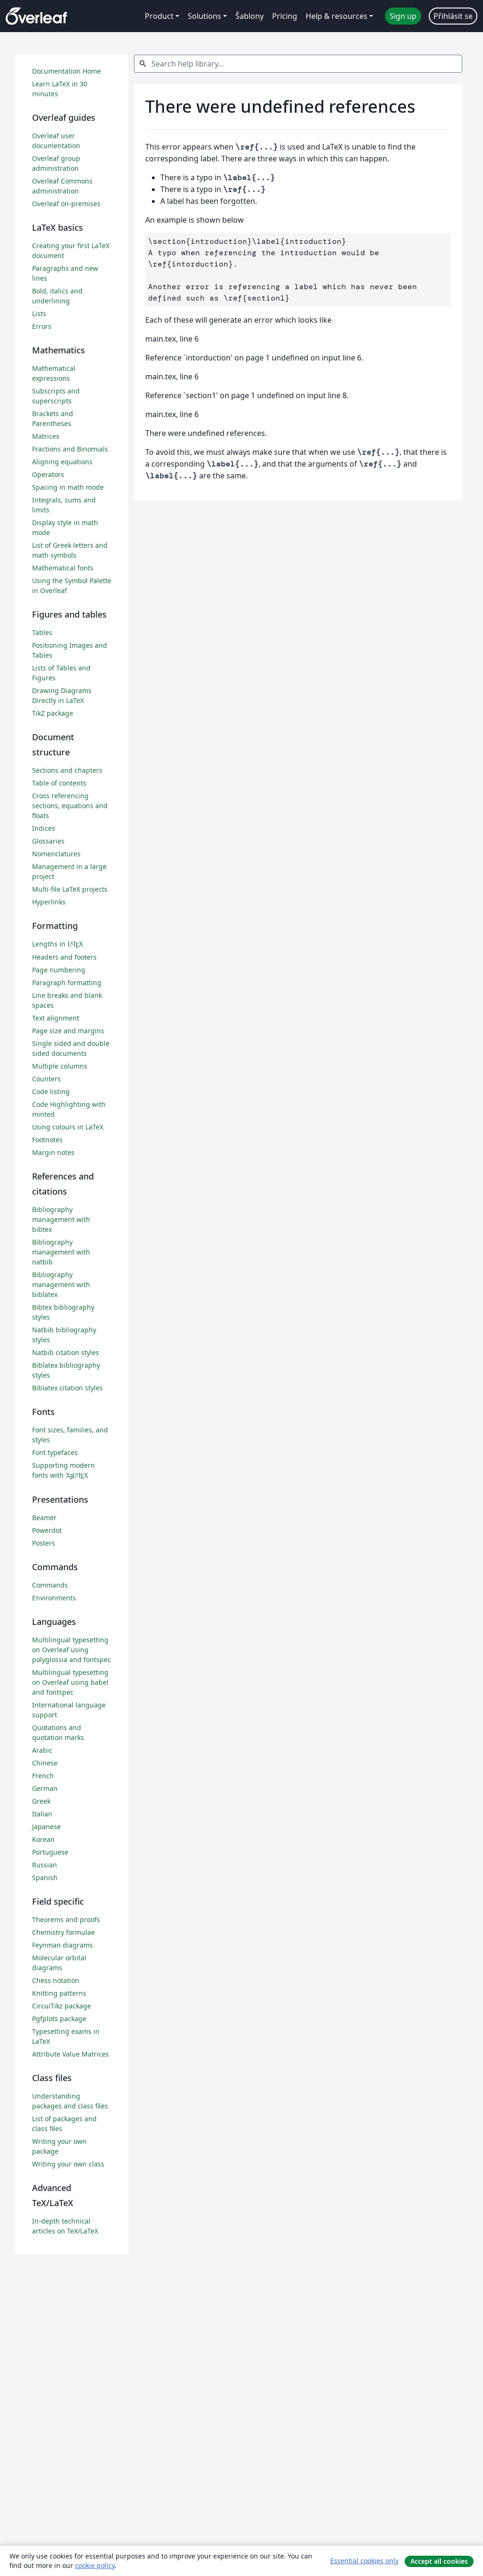  What do you see at coordinates (62, 461) in the screenshot?
I see `Aligning equations` at bounding box center [62, 461].